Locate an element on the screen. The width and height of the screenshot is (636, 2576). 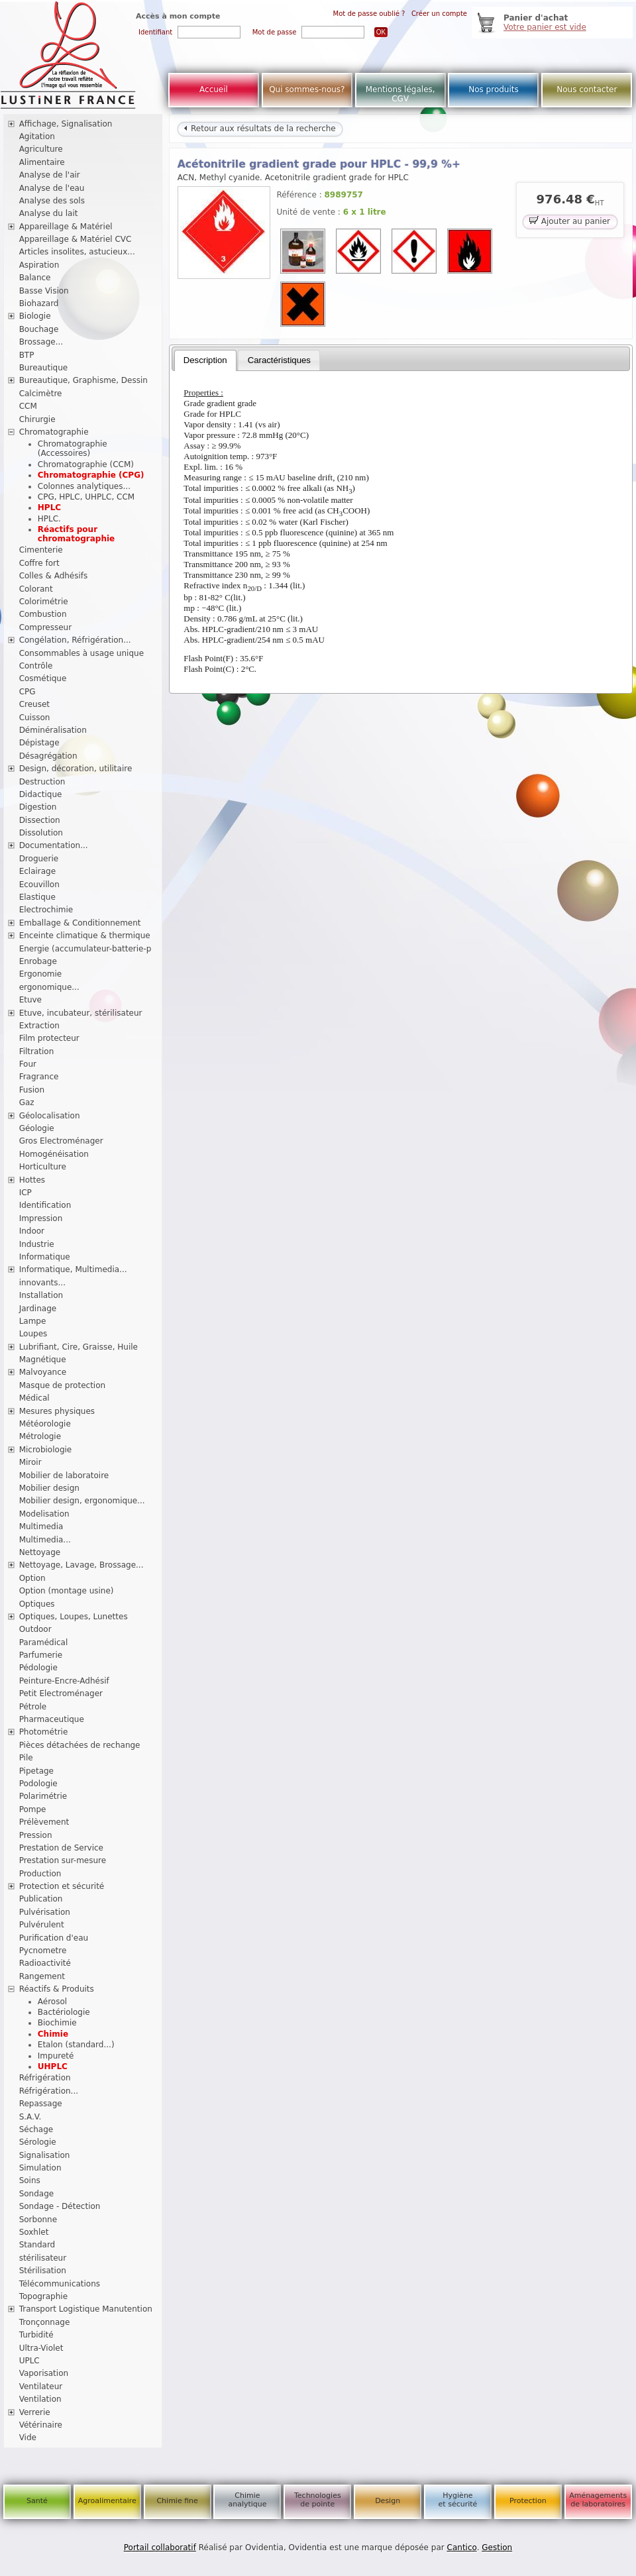
Réactifs & Produits is located at coordinates (56, 1989).